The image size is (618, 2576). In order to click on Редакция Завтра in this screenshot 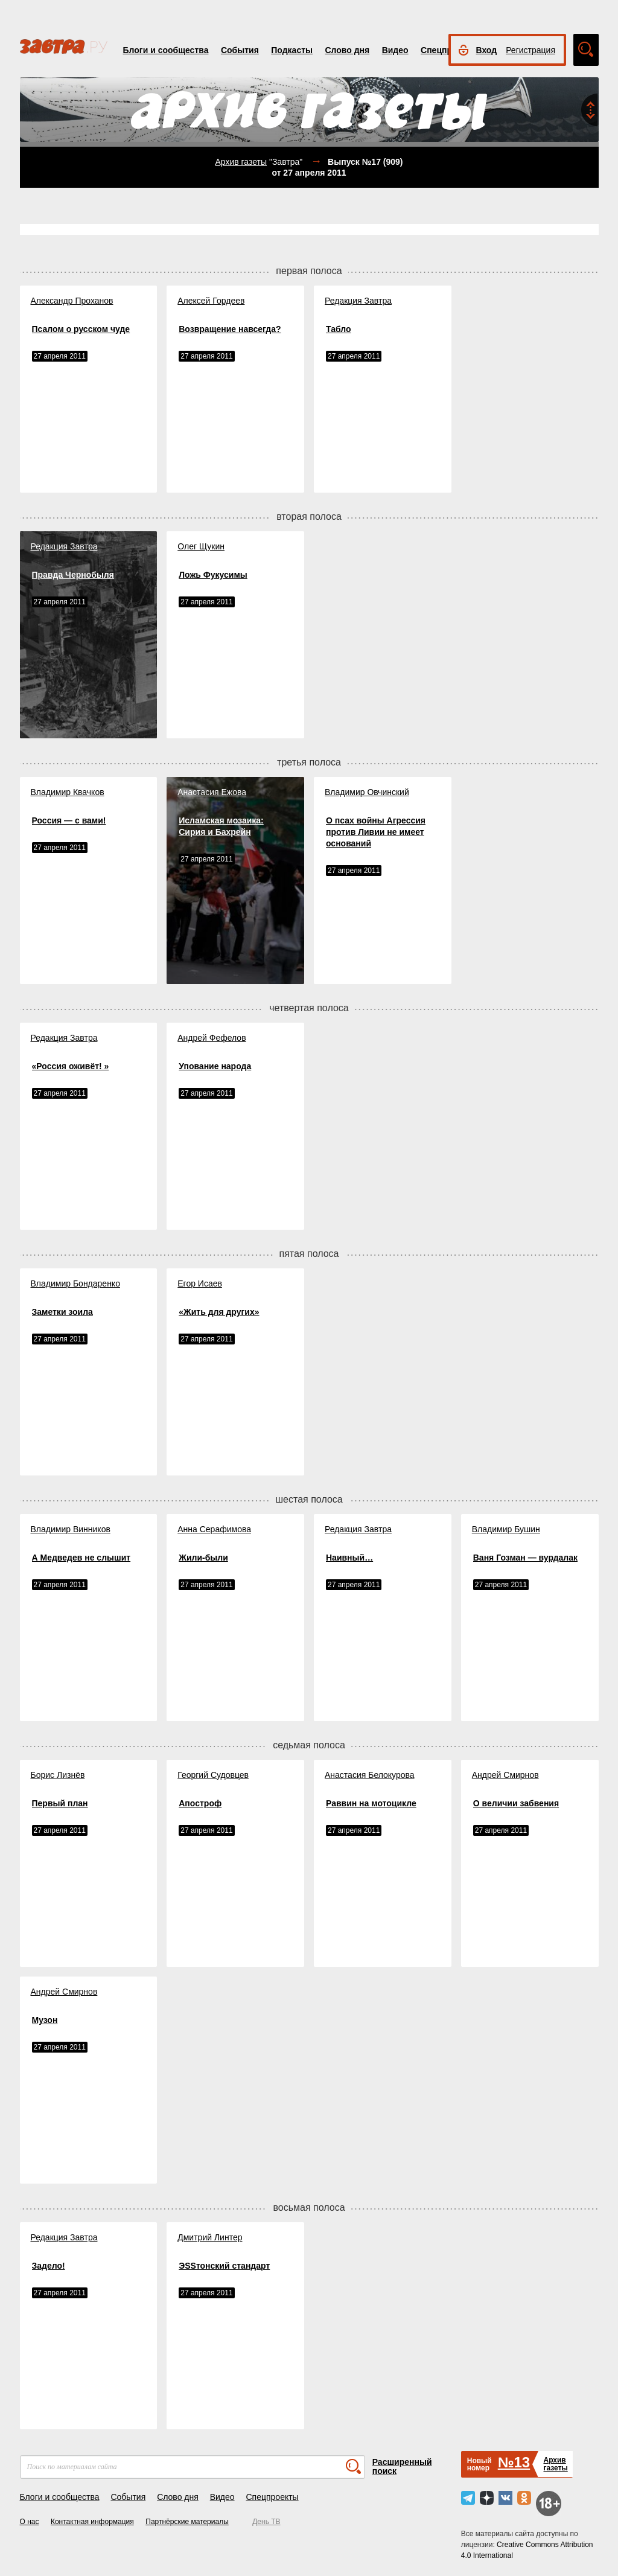, I will do `click(358, 300)`.